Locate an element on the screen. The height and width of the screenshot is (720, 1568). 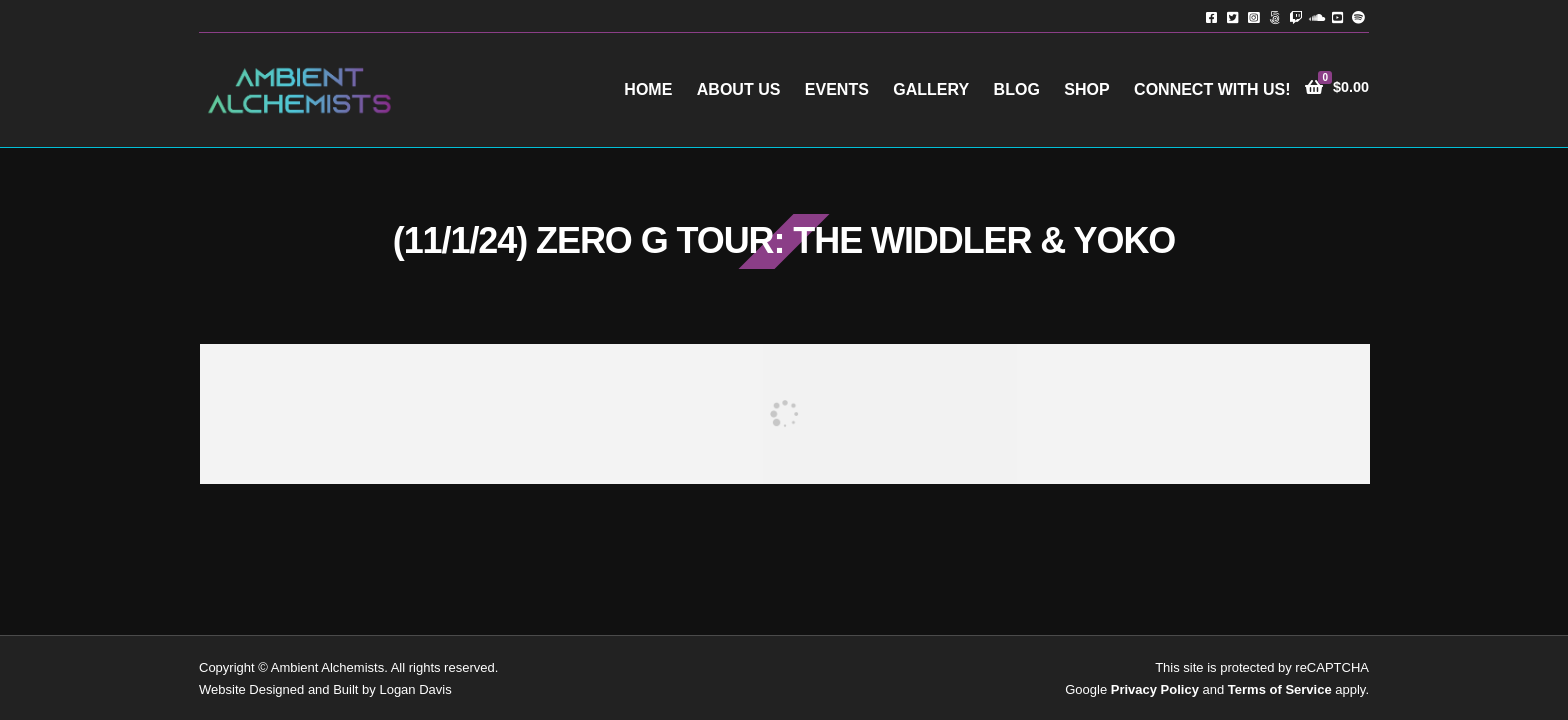
Twitch is located at coordinates (1295, 16).